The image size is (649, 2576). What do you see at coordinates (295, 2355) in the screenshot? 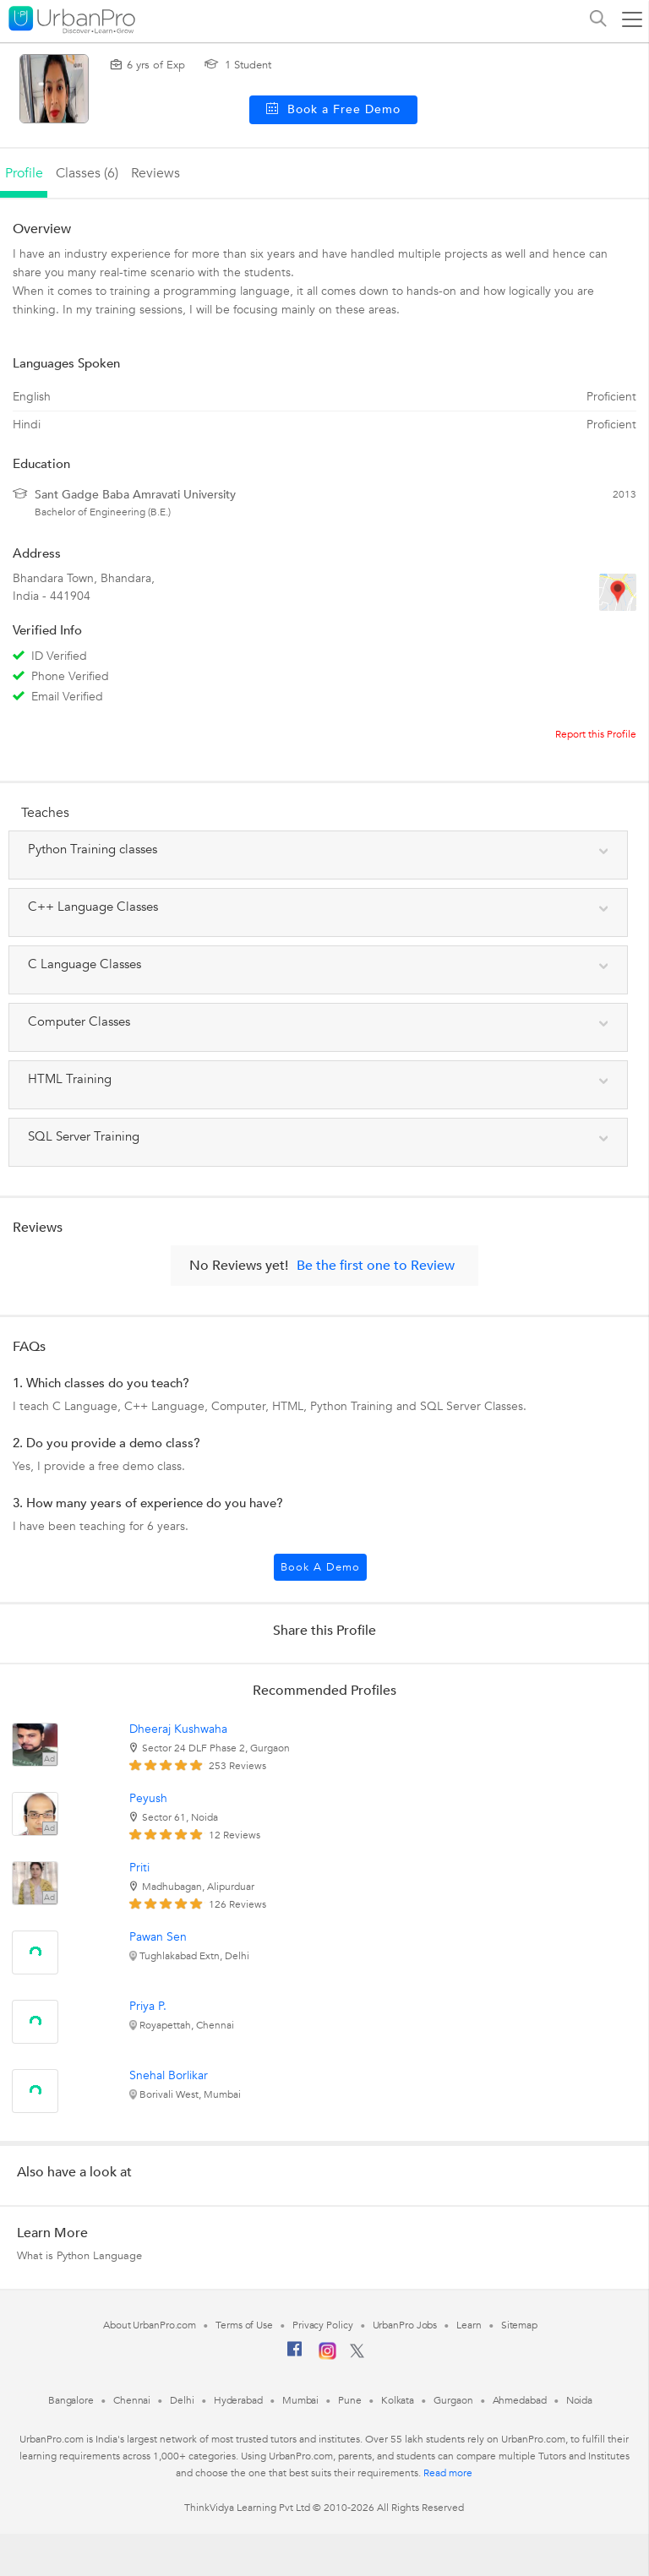
I see `[Facebook]` at bounding box center [295, 2355].